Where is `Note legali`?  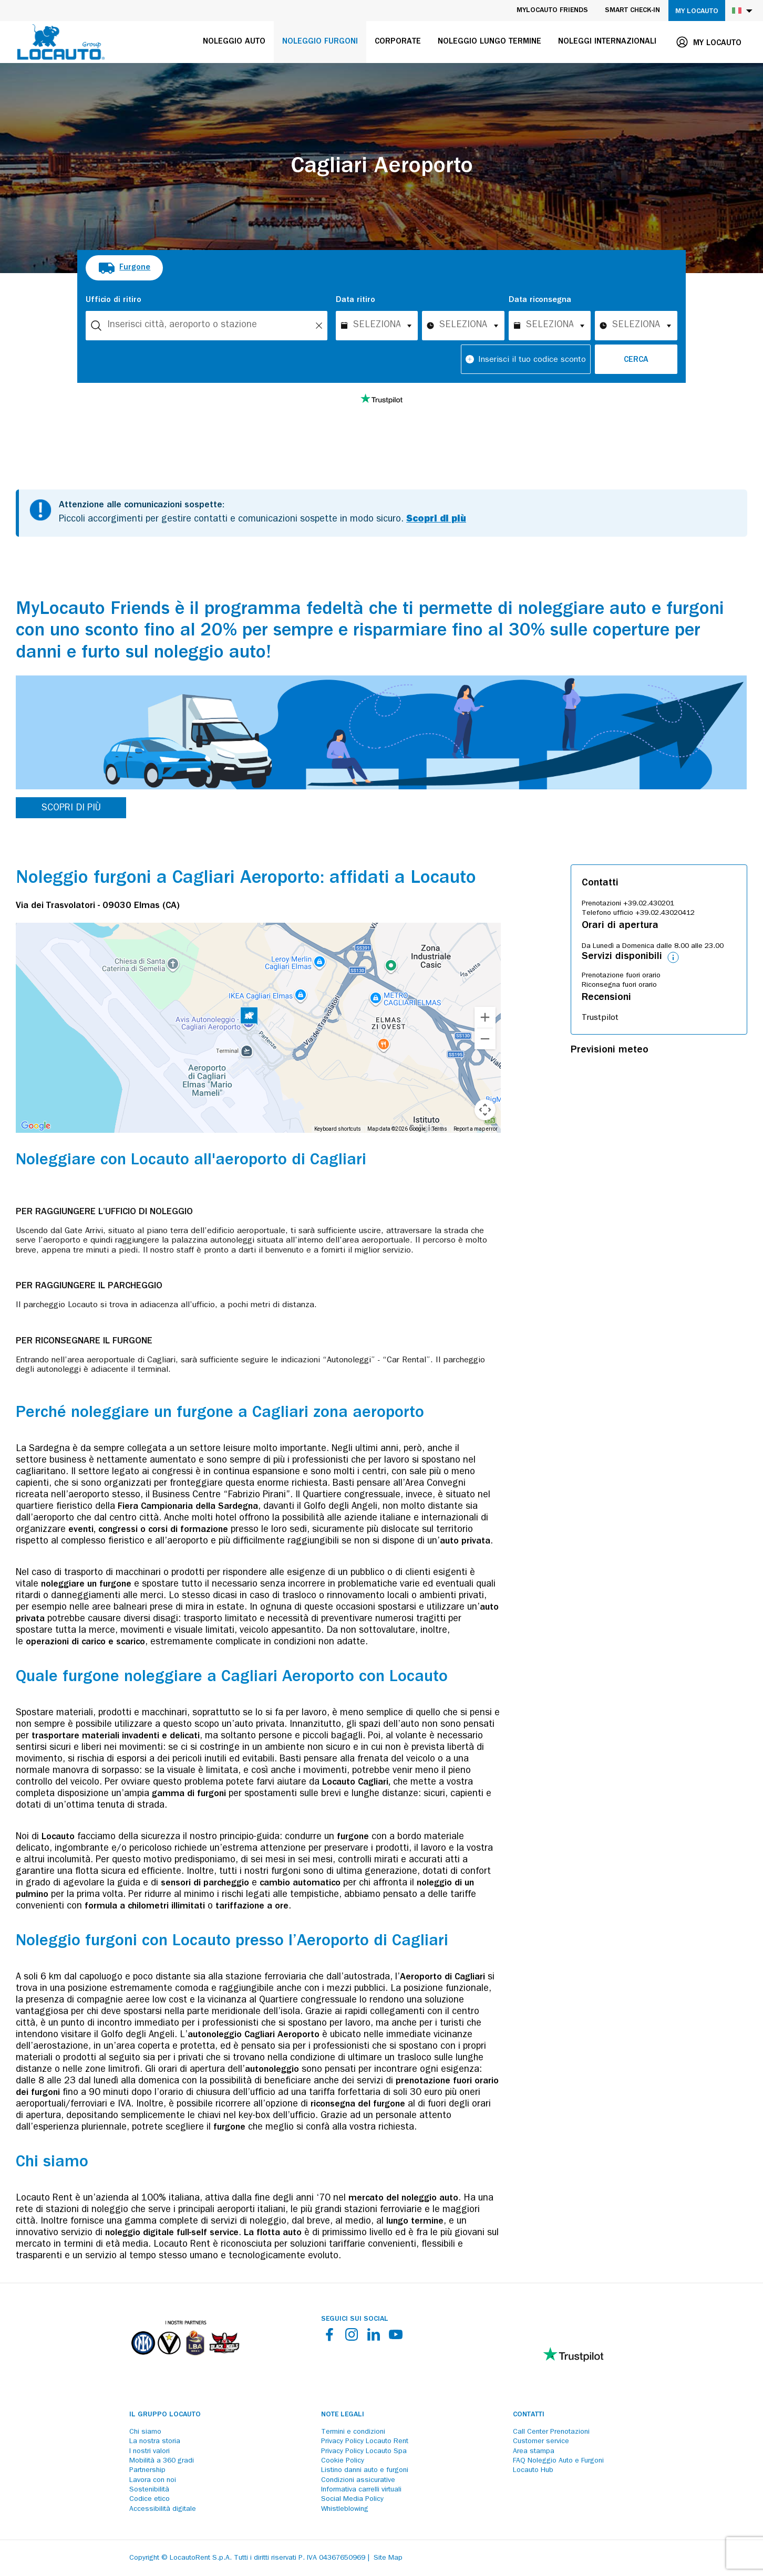
Note legali is located at coordinates (342, 2414).